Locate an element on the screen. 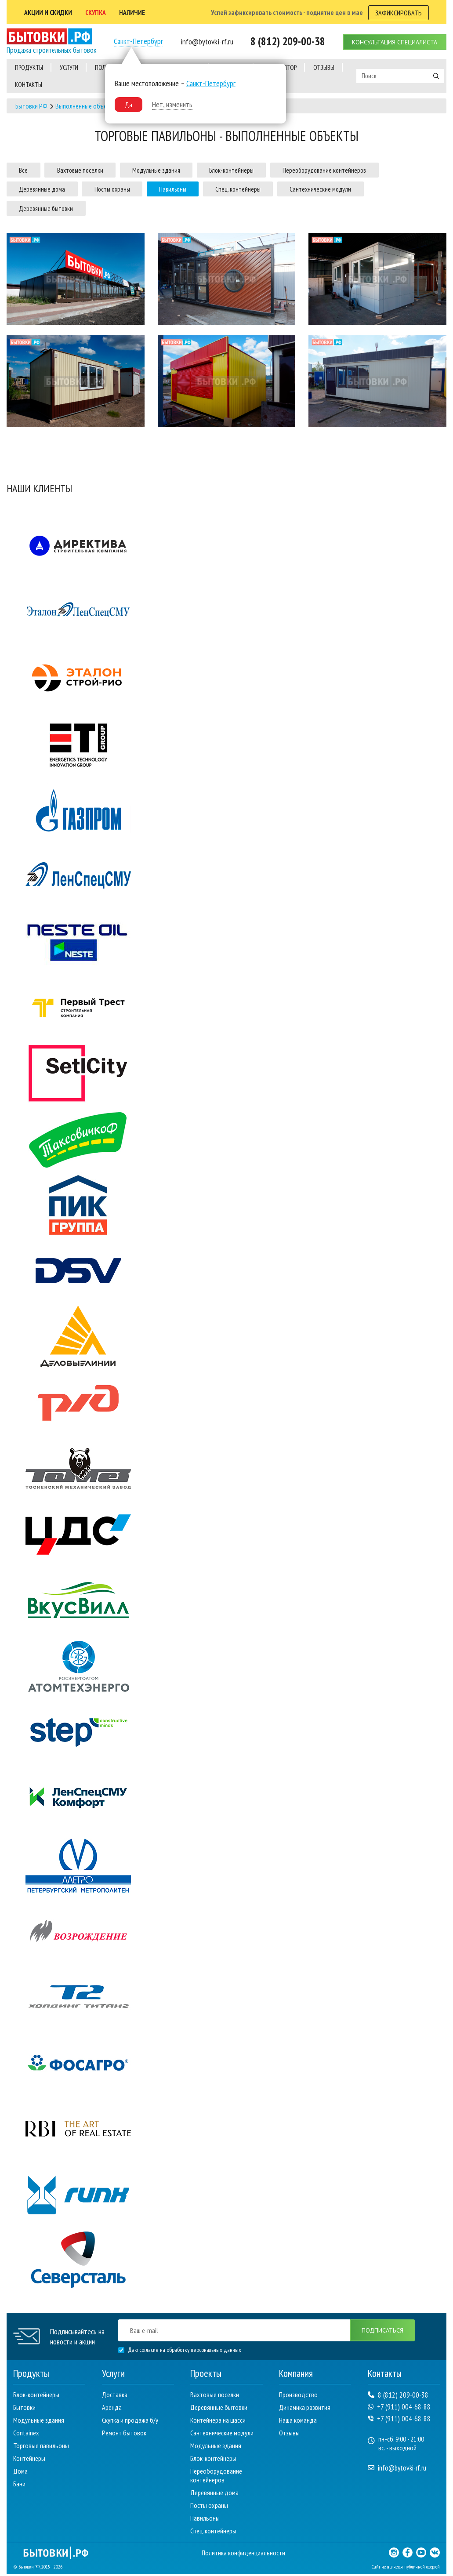 The image size is (453, 2576). Блок-контейнеры is located at coordinates (268, 168).